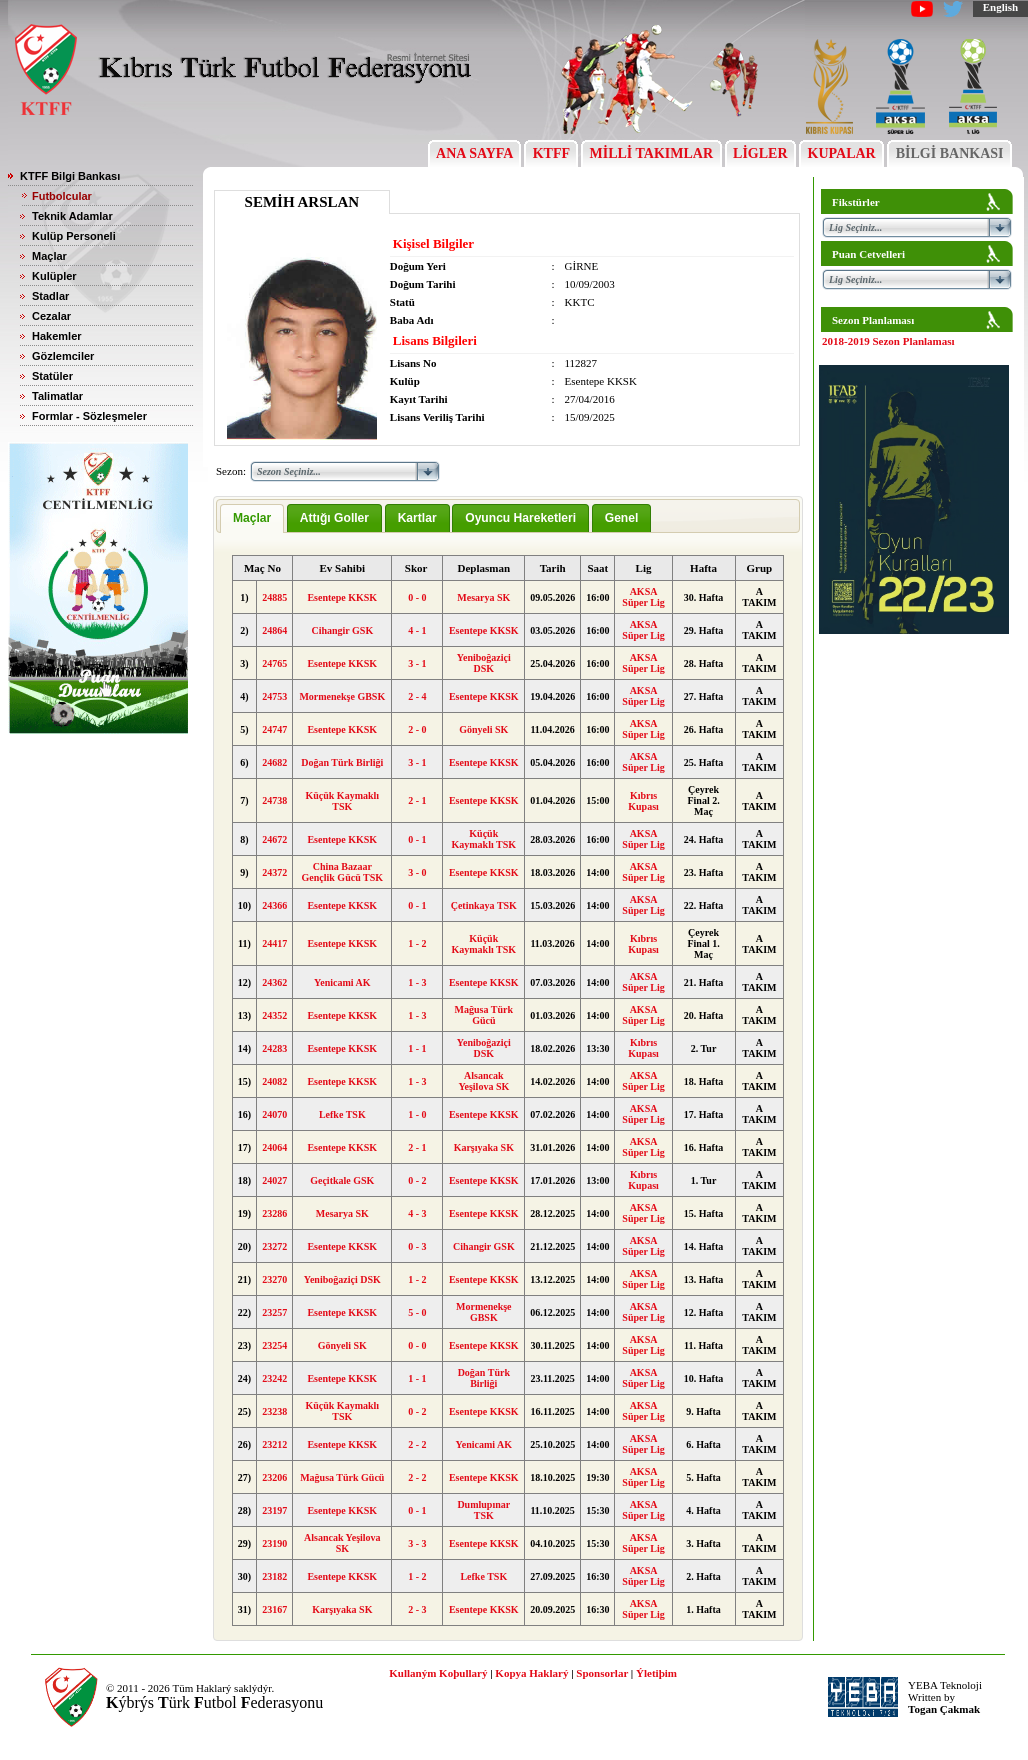  What do you see at coordinates (274, 905) in the screenshot?
I see `24366` at bounding box center [274, 905].